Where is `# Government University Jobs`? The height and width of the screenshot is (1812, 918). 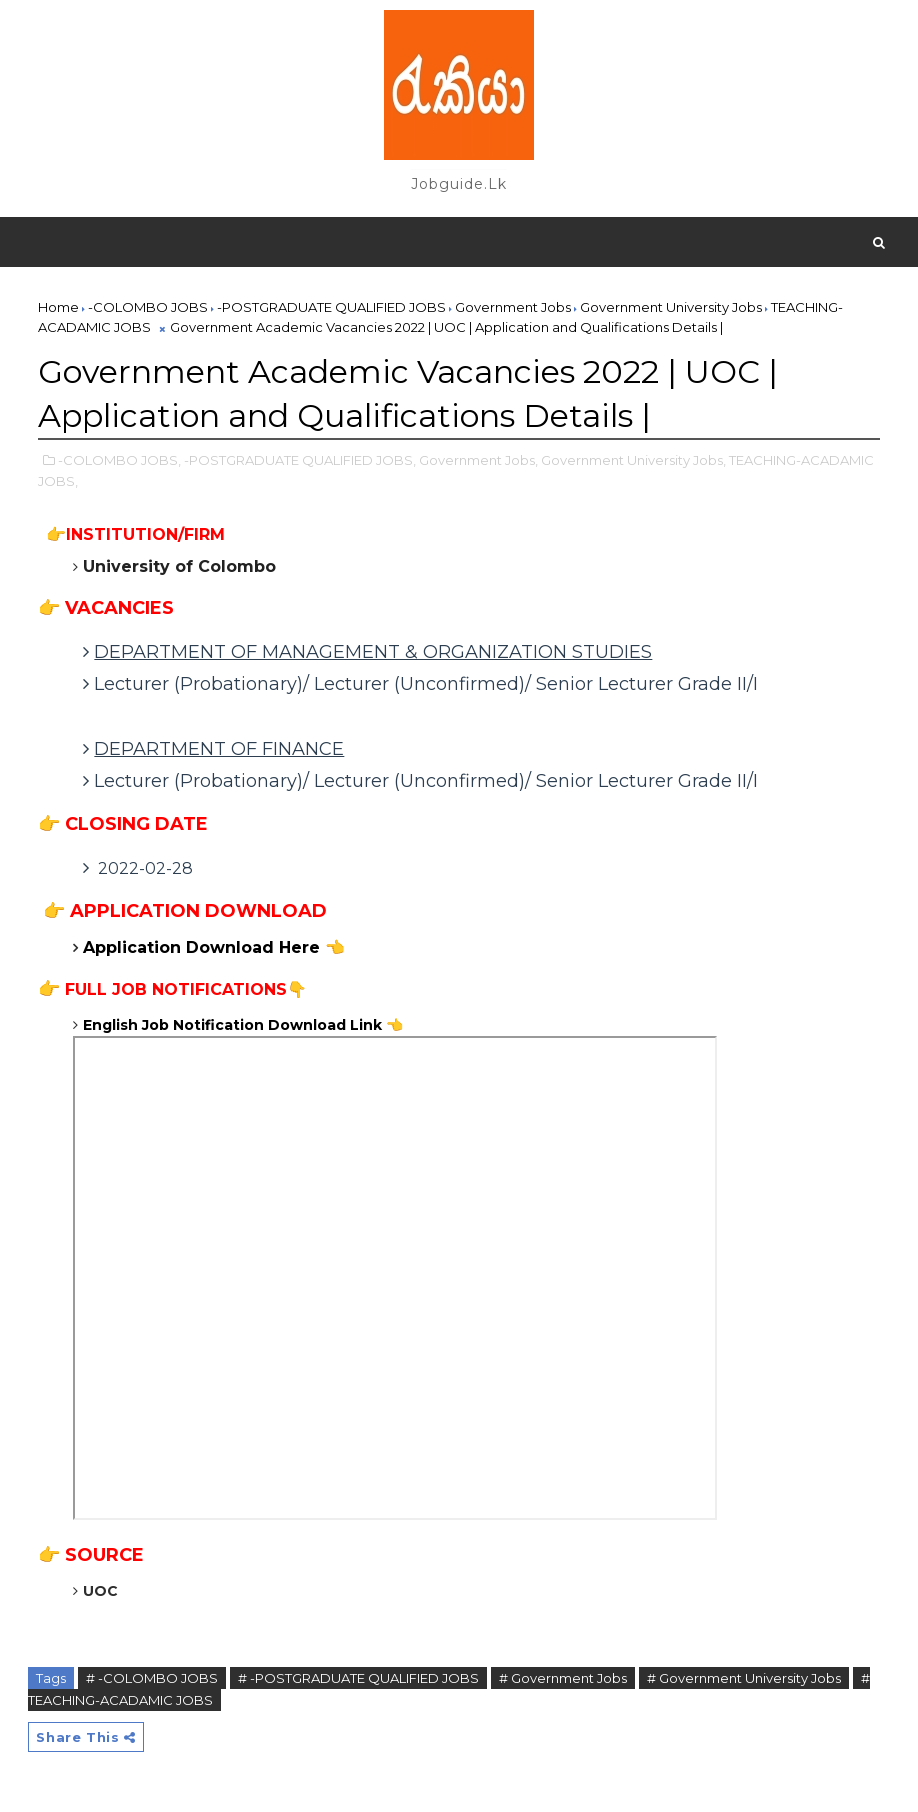 # Government University Jobs is located at coordinates (744, 1678).